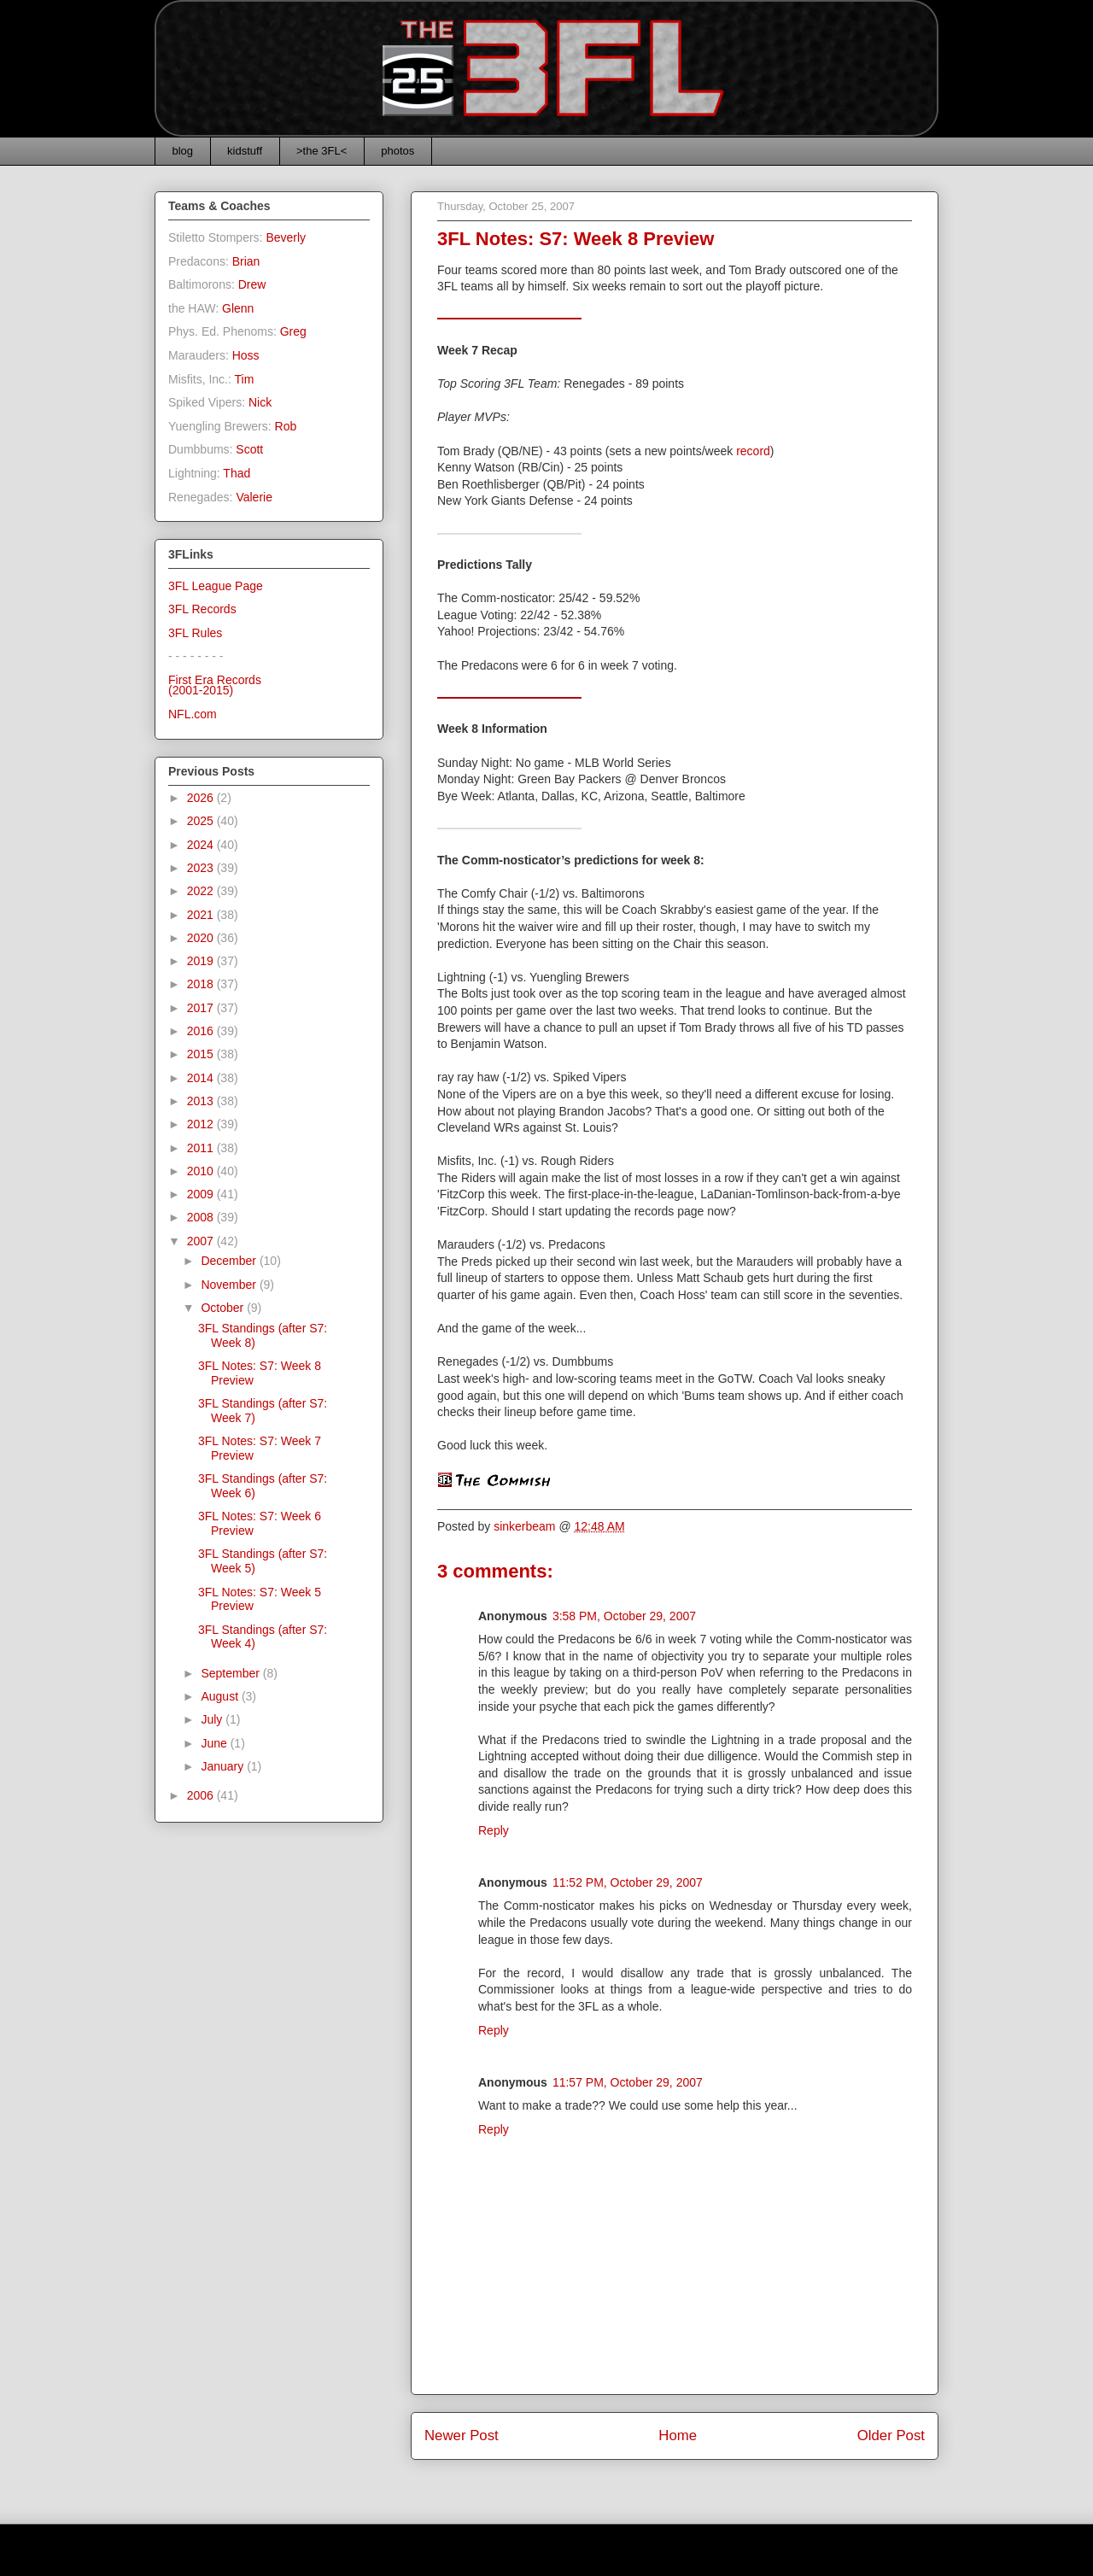 The image size is (1093, 2576). I want to click on Rob, so click(286, 426).